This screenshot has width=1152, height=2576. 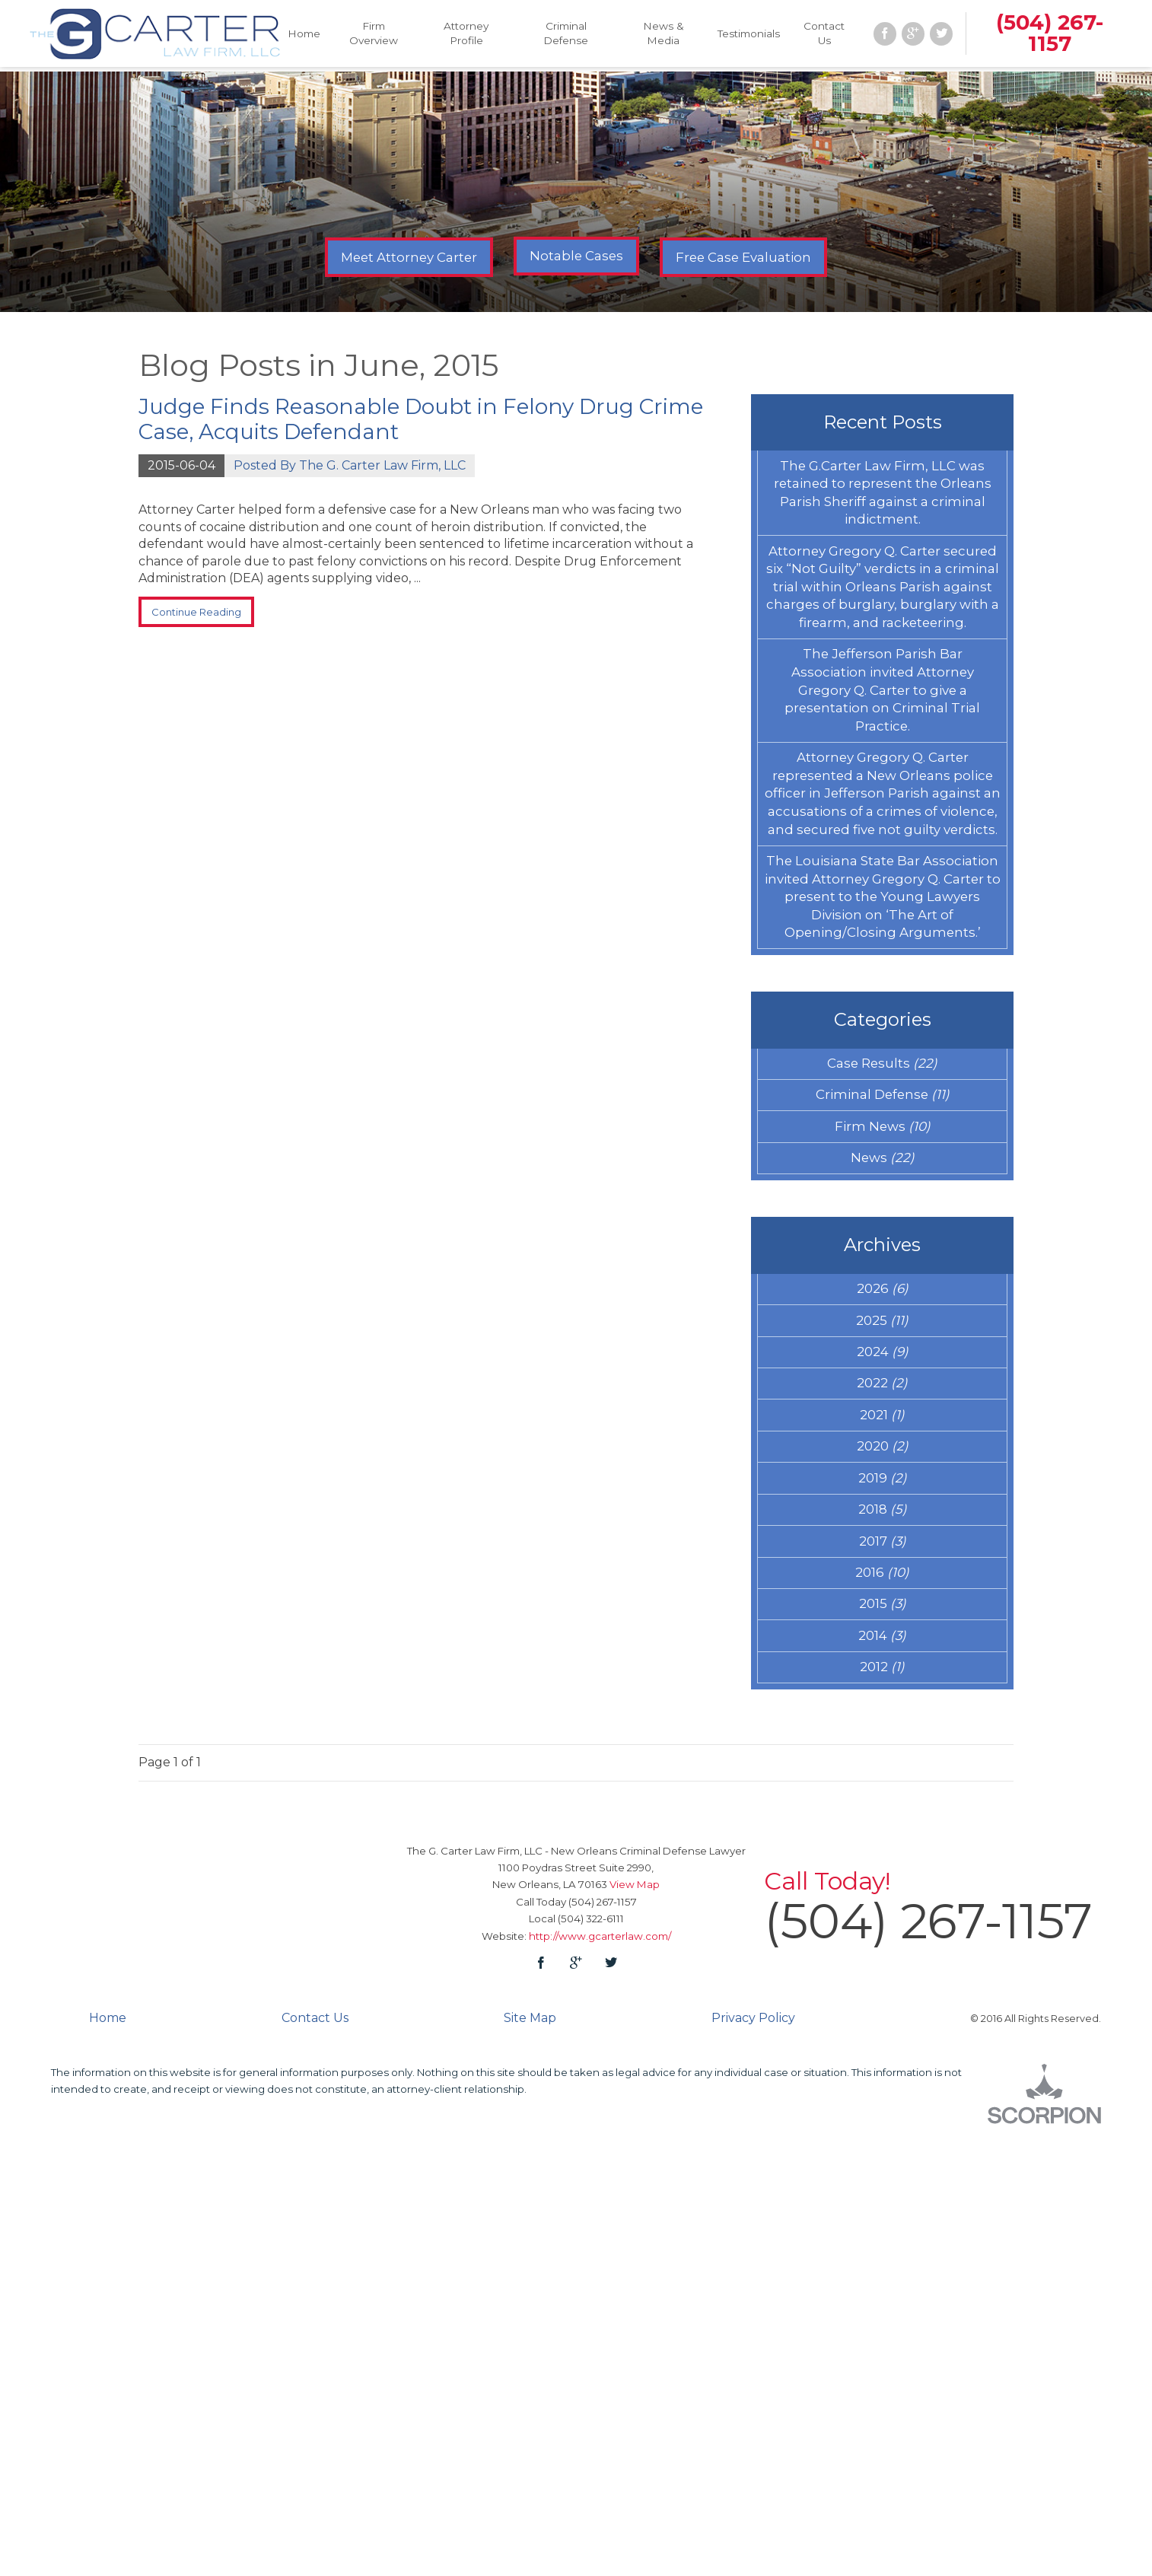 I want to click on (504) 322-6111, so click(x=591, y=2366).